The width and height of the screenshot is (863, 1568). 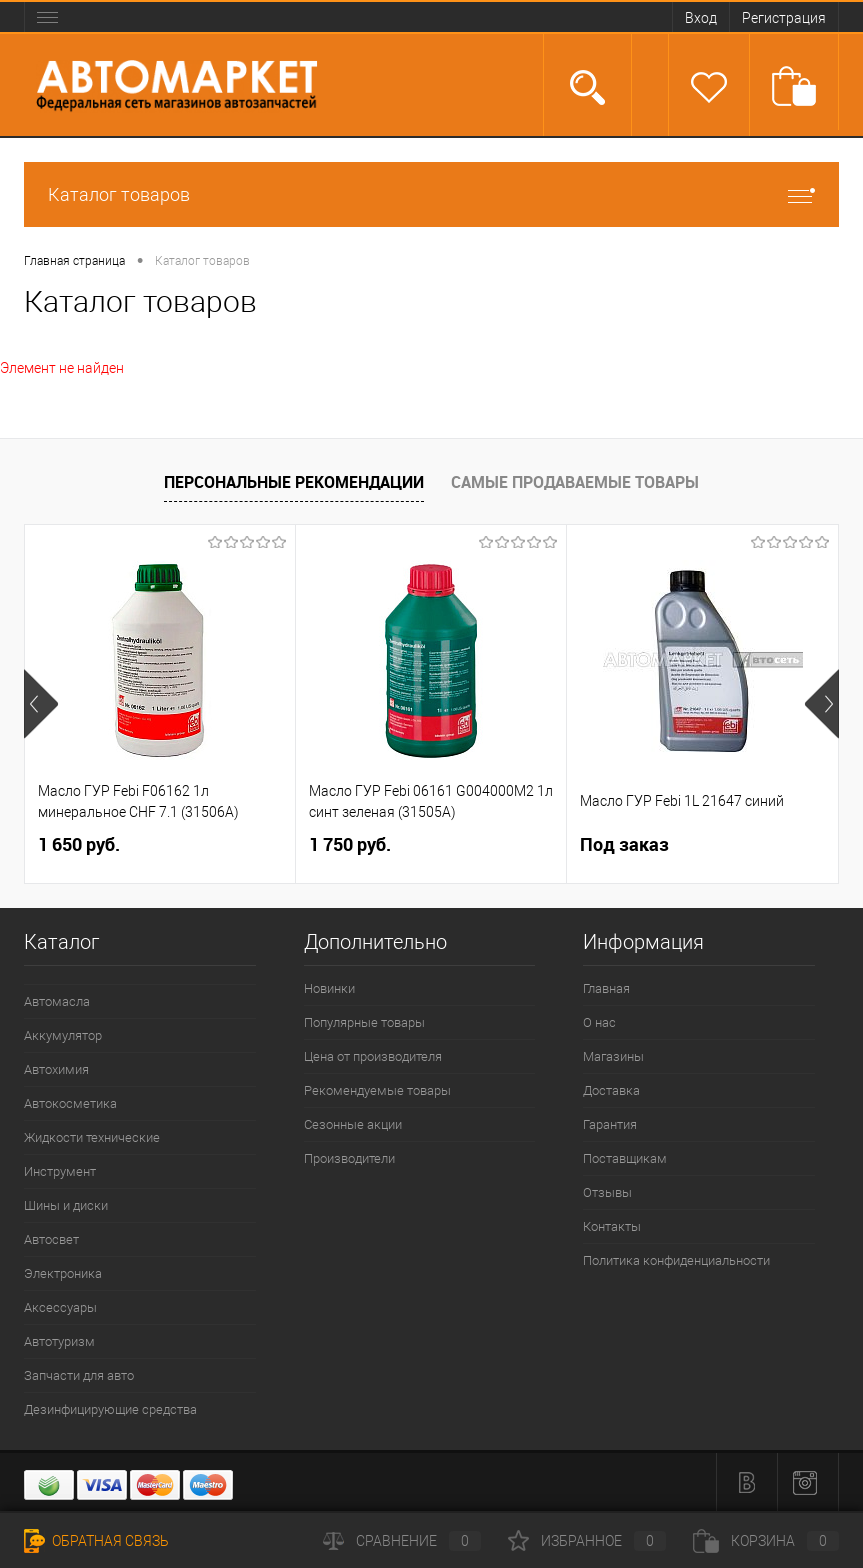 What do you see at coordinates (373, 1056) in the screenshot?
I see `Цена от производителя` at bounding box center [373, 1056].